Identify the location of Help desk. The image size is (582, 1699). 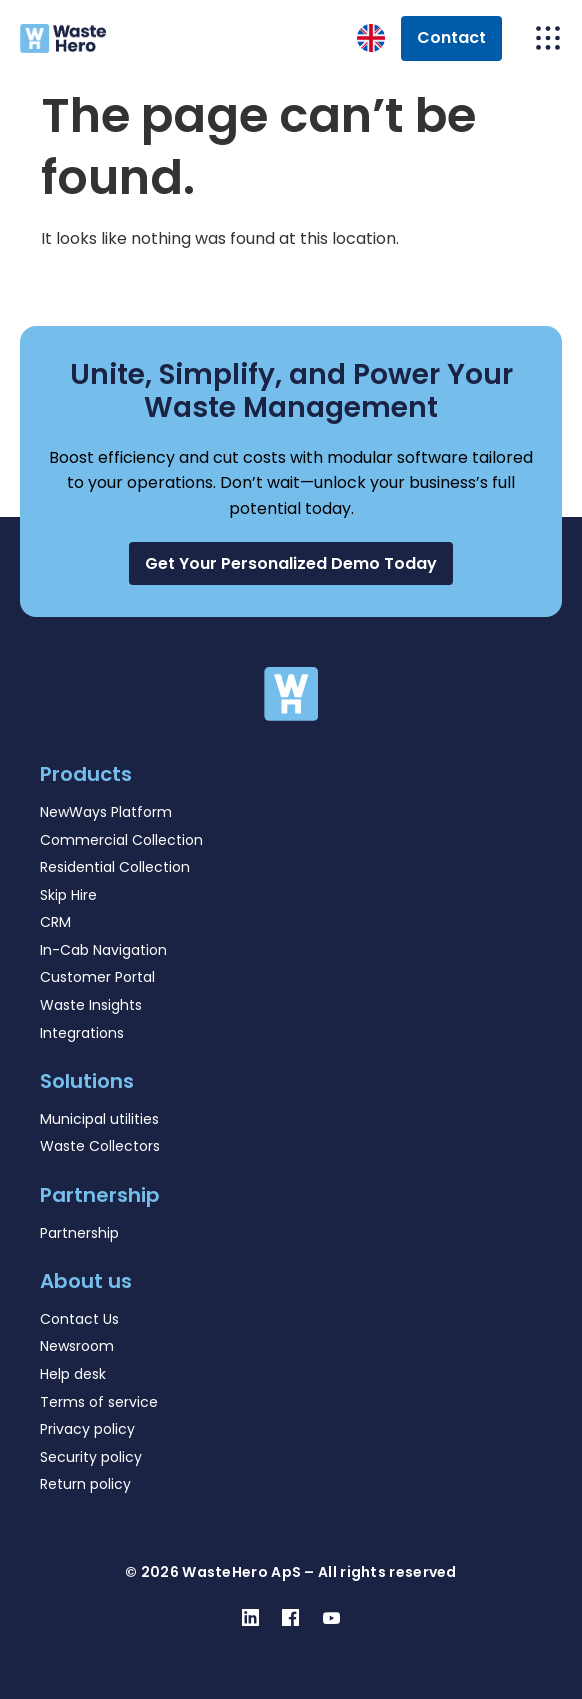
(73, 1374).